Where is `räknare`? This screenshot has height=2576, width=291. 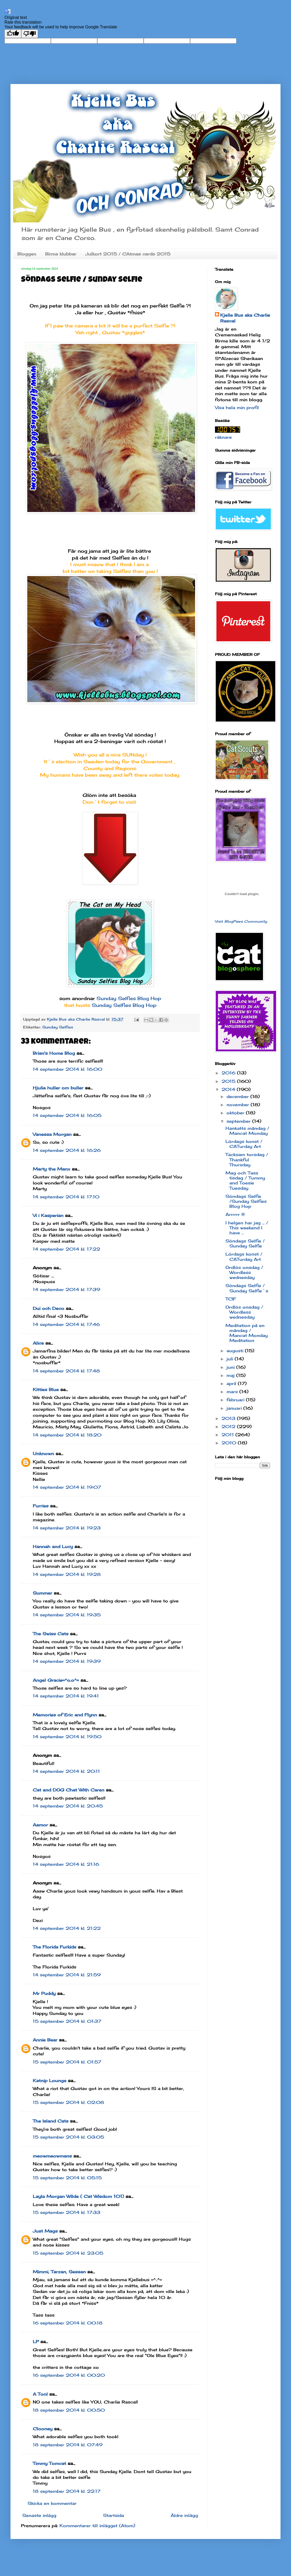
räknare is located at coordinates (223, 437).